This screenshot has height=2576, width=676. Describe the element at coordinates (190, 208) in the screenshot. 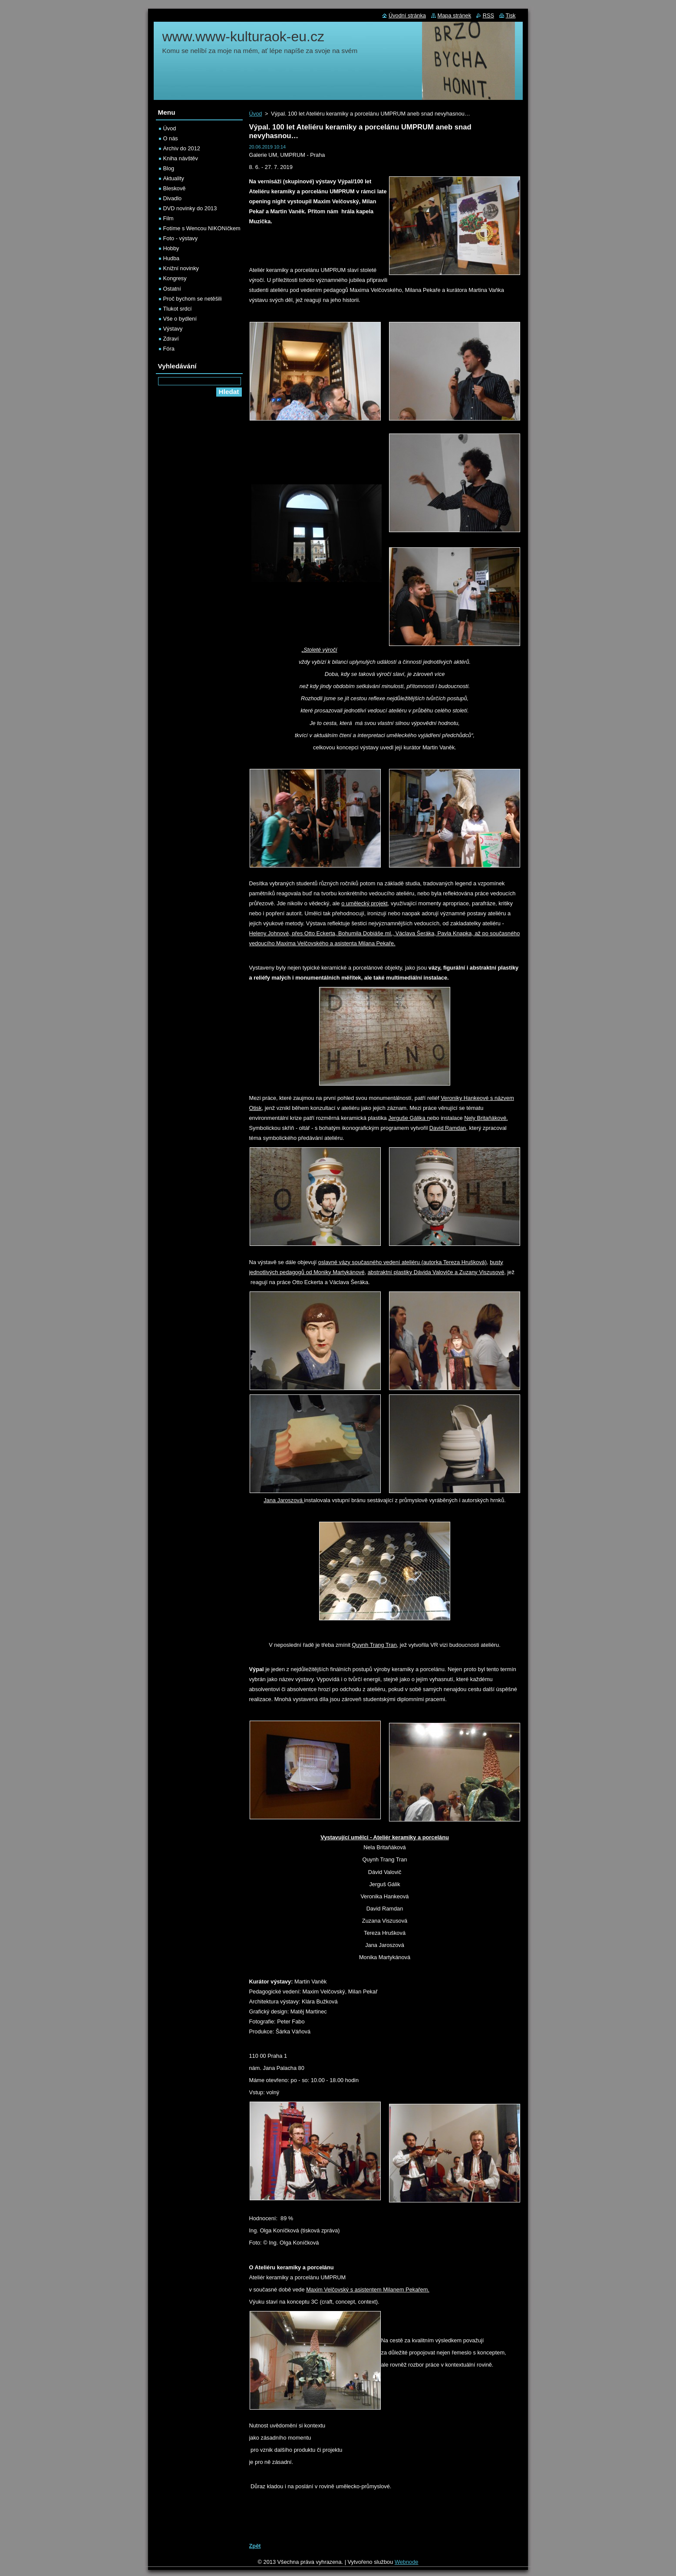

I see `DVD novinky do 2013` at that location.